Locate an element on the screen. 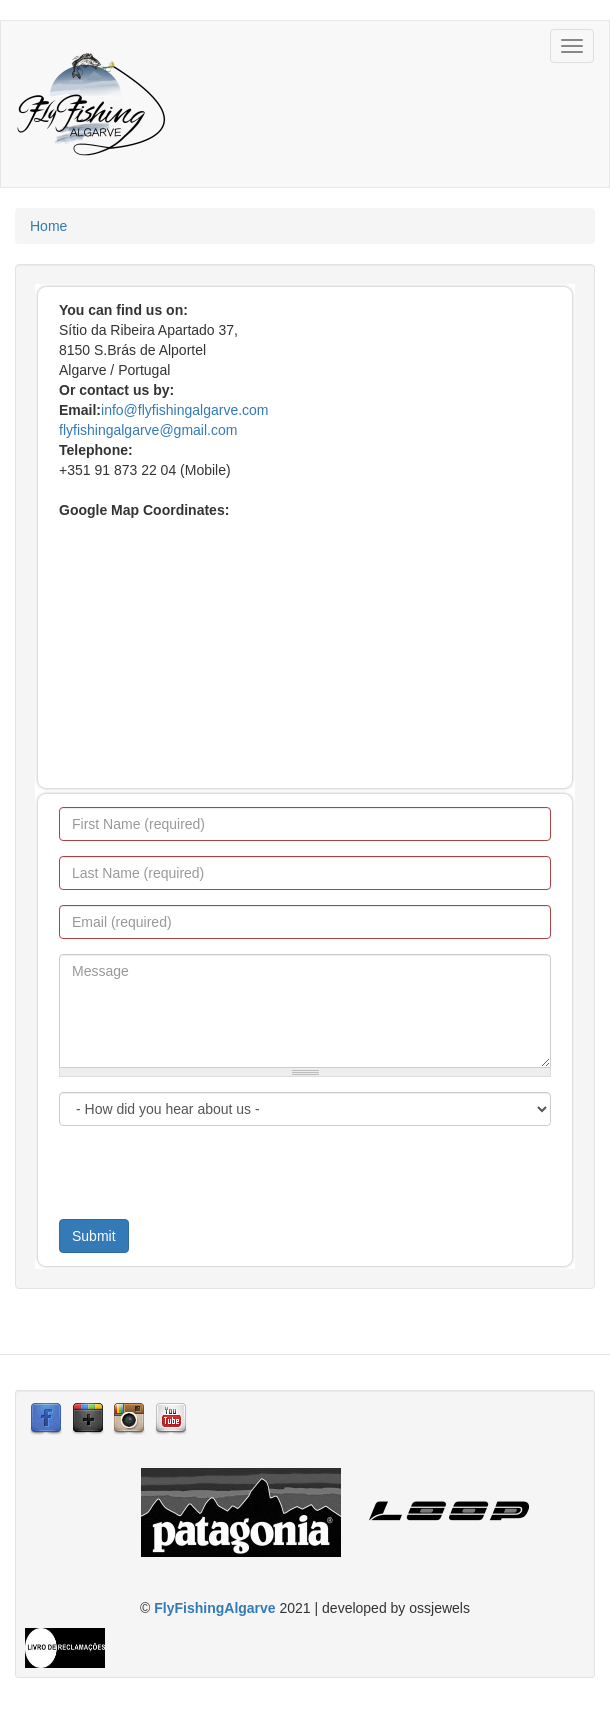  [presentation] is located at coordinates (211, 1180).